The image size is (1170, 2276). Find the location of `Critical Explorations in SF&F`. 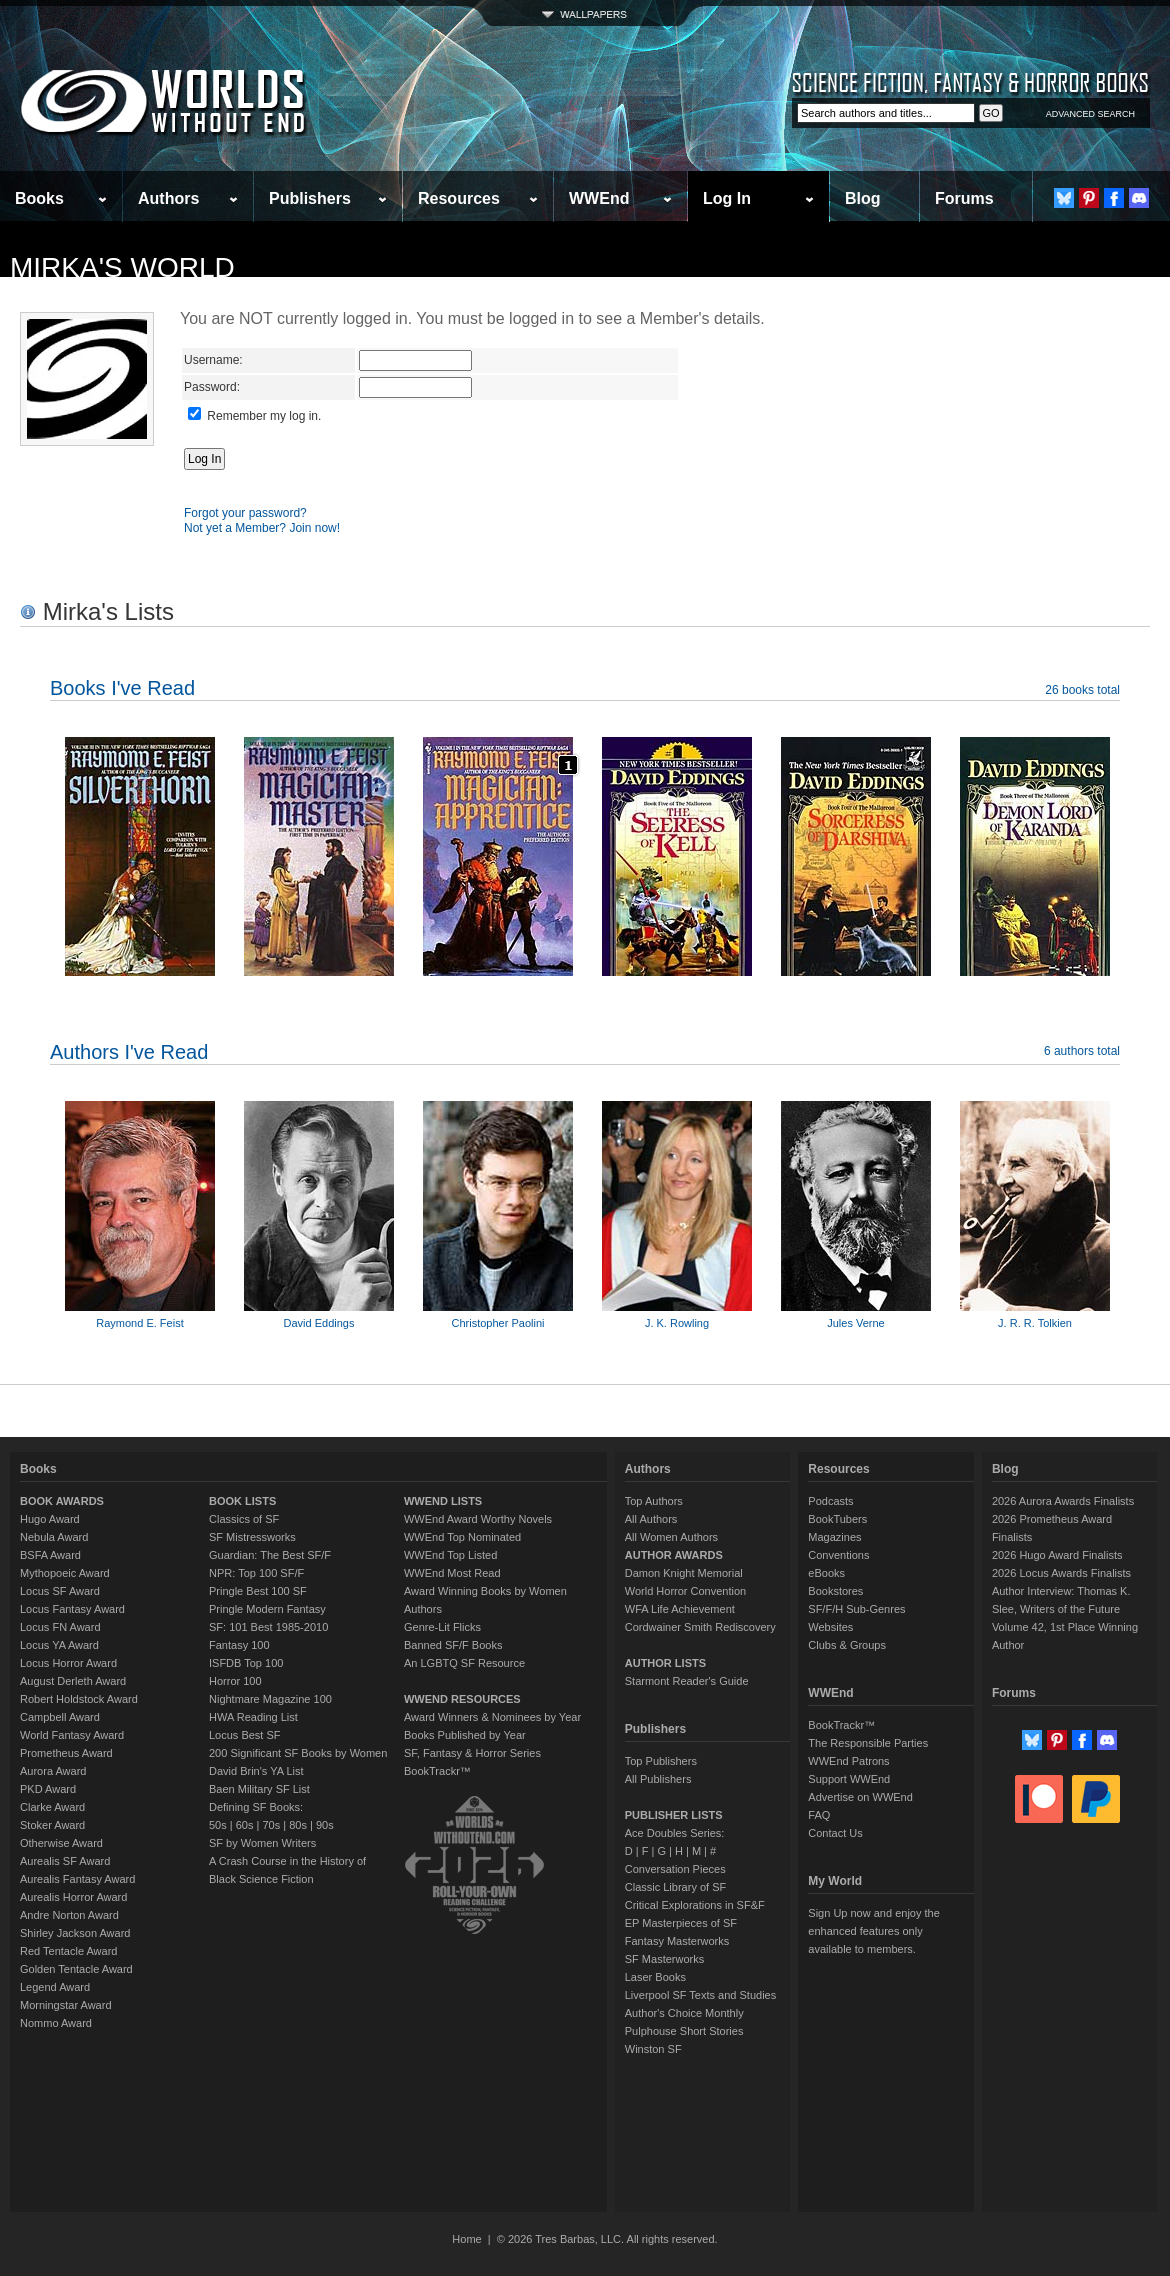

Critical Explorations in SF&F is located at coordinates (695, 1905).